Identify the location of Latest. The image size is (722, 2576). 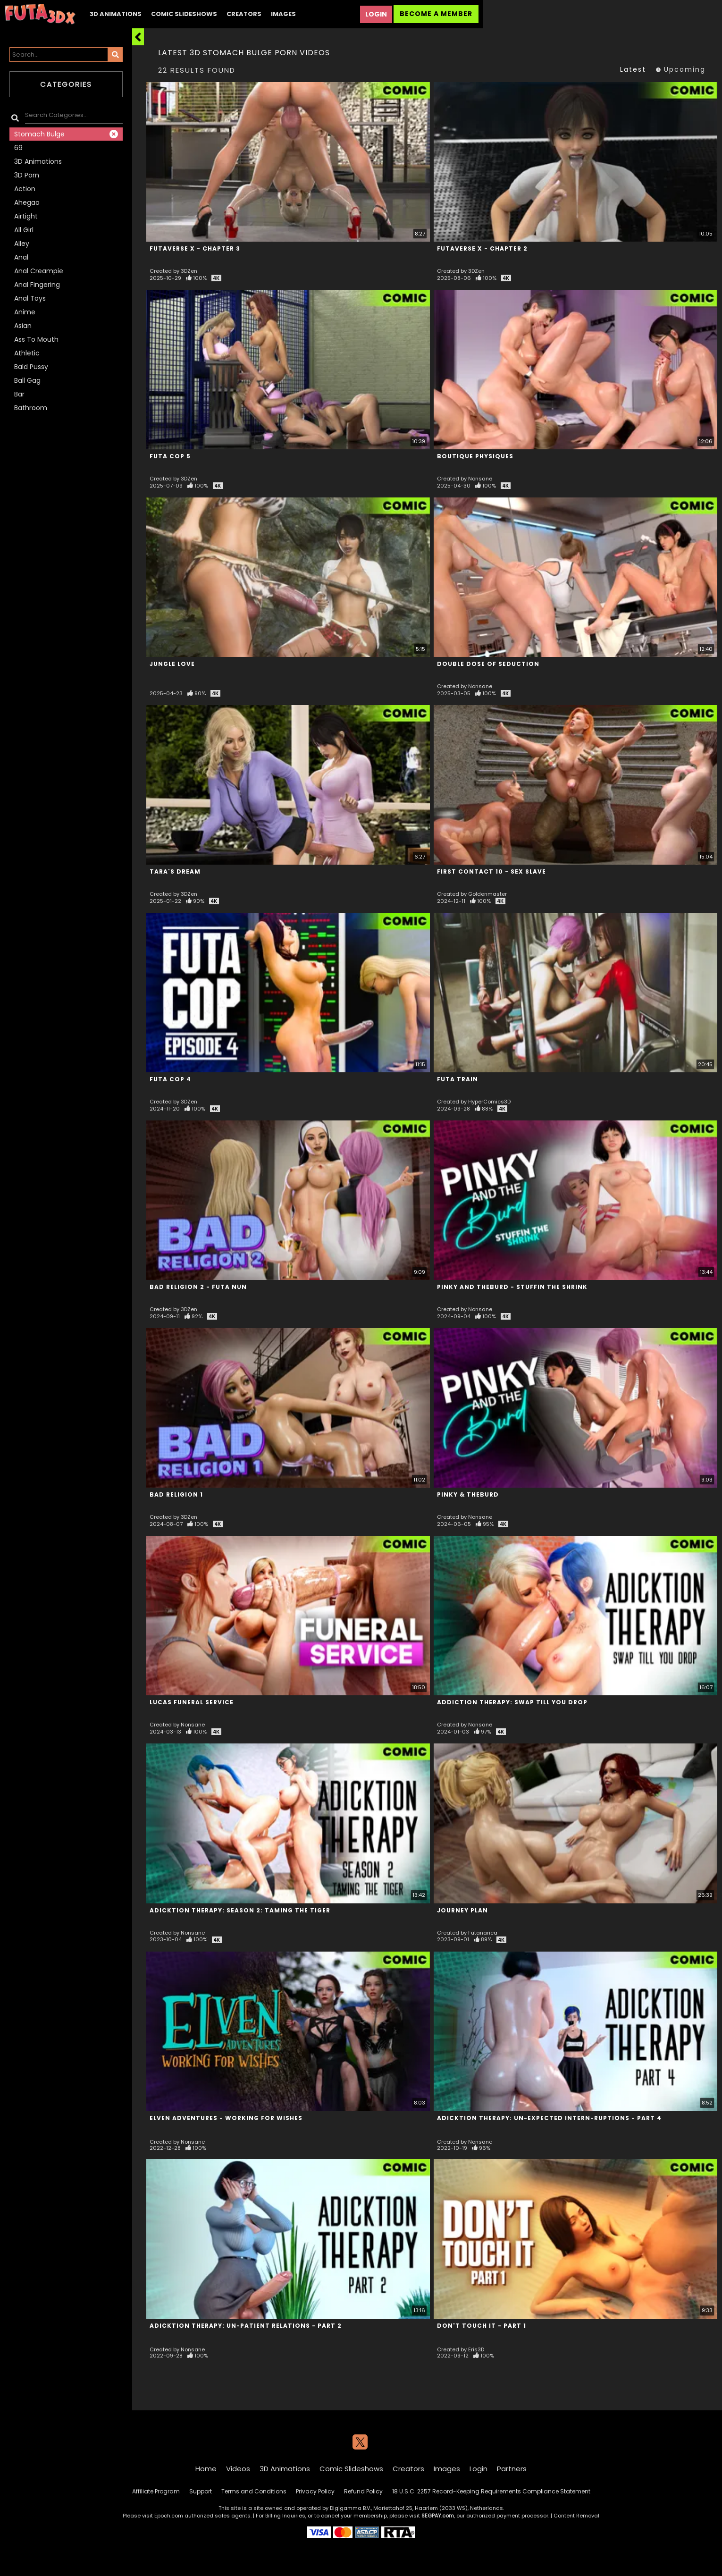
(633, 69).